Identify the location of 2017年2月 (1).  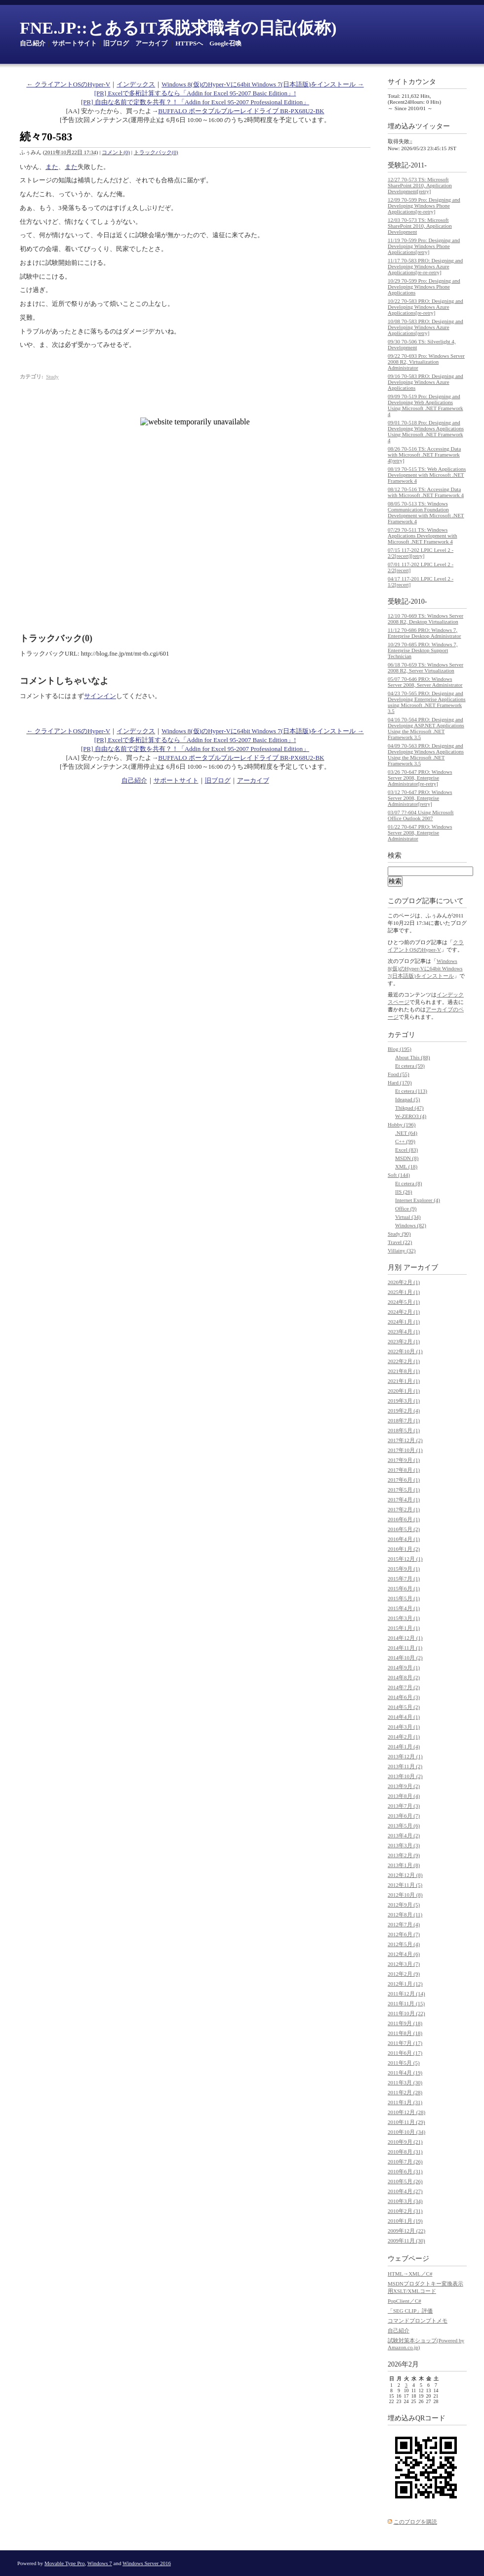
(404, 1509).